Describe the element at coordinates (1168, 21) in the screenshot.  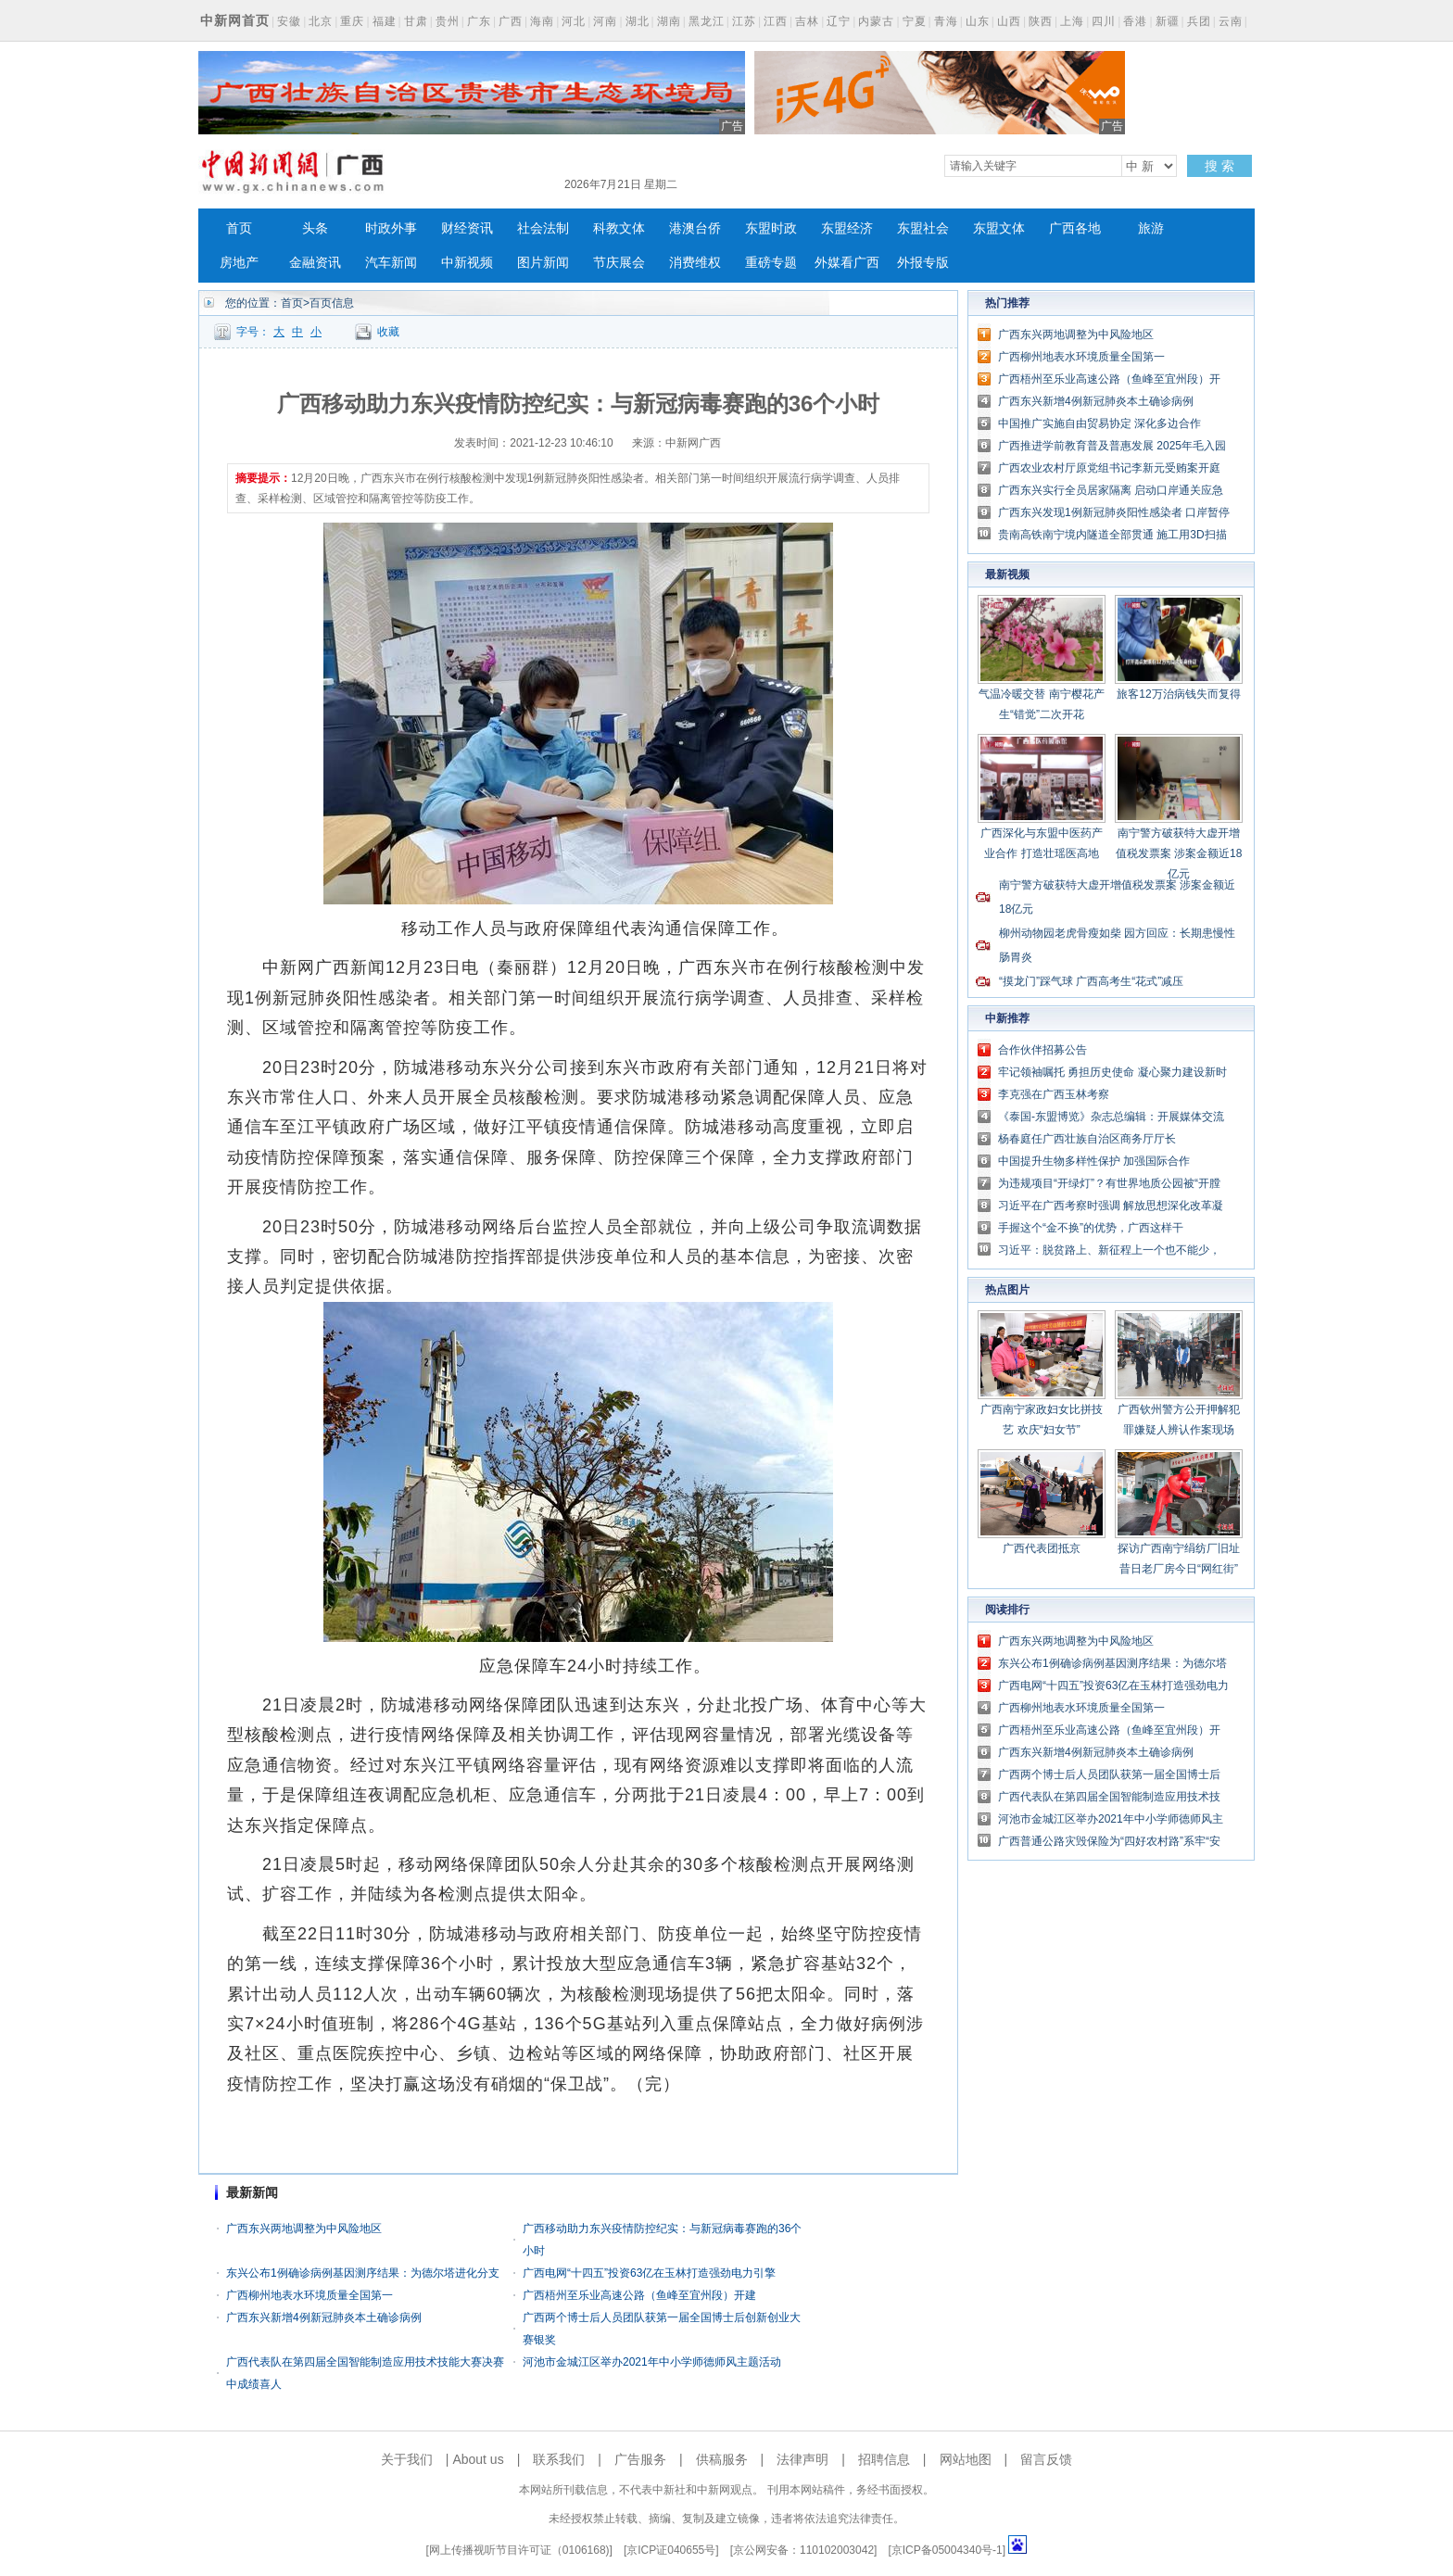
I see `新疆` at that location.